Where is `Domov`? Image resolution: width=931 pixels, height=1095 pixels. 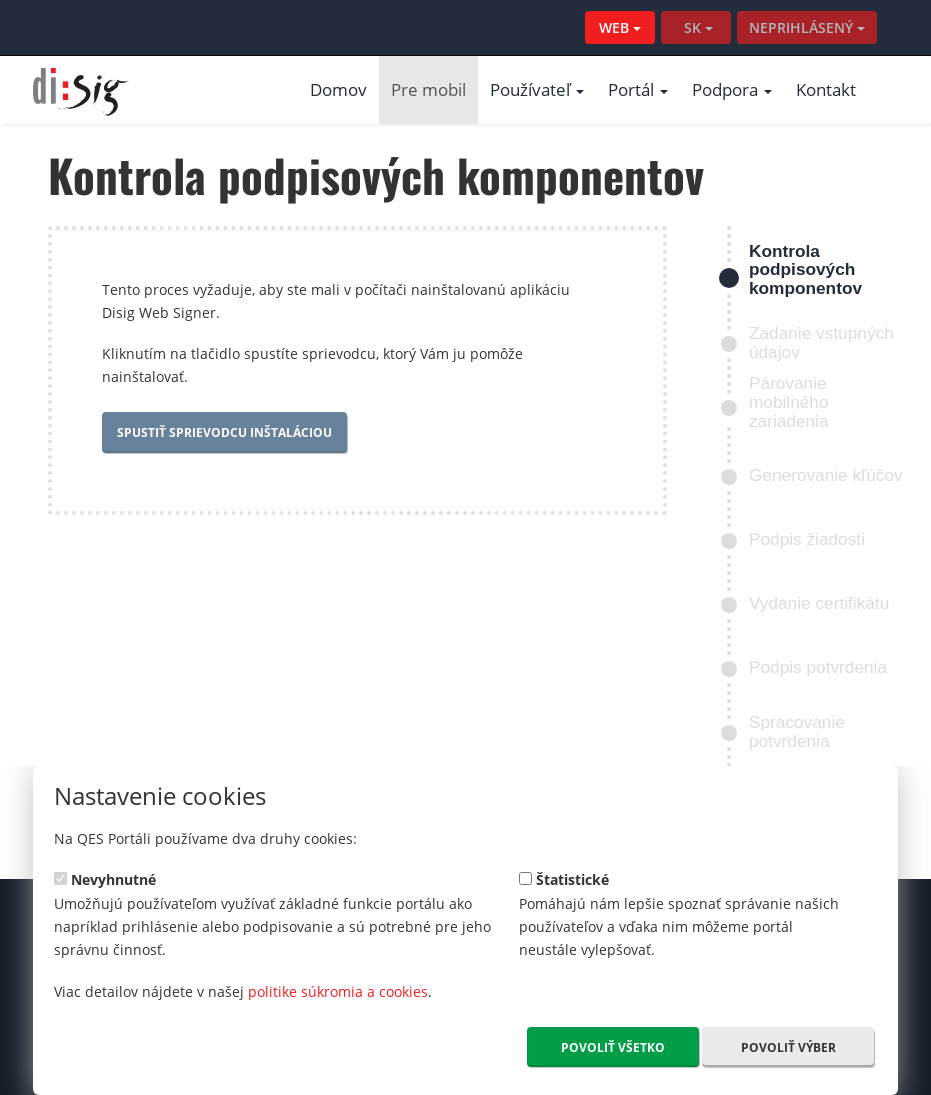 Domov is located at coordinates (338, 89).